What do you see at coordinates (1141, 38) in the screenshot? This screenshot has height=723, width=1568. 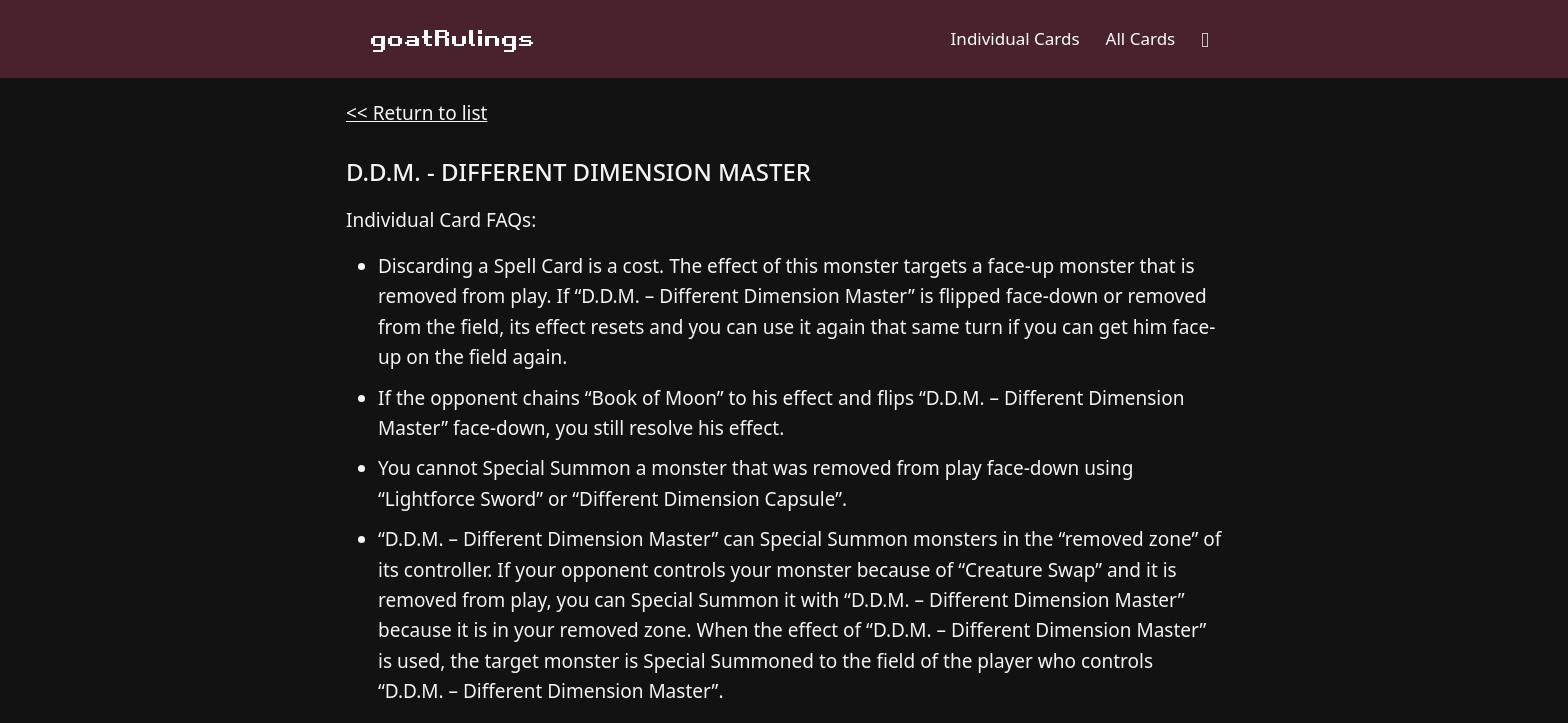 I see `All Cards` at bounding box center [1141, 38].